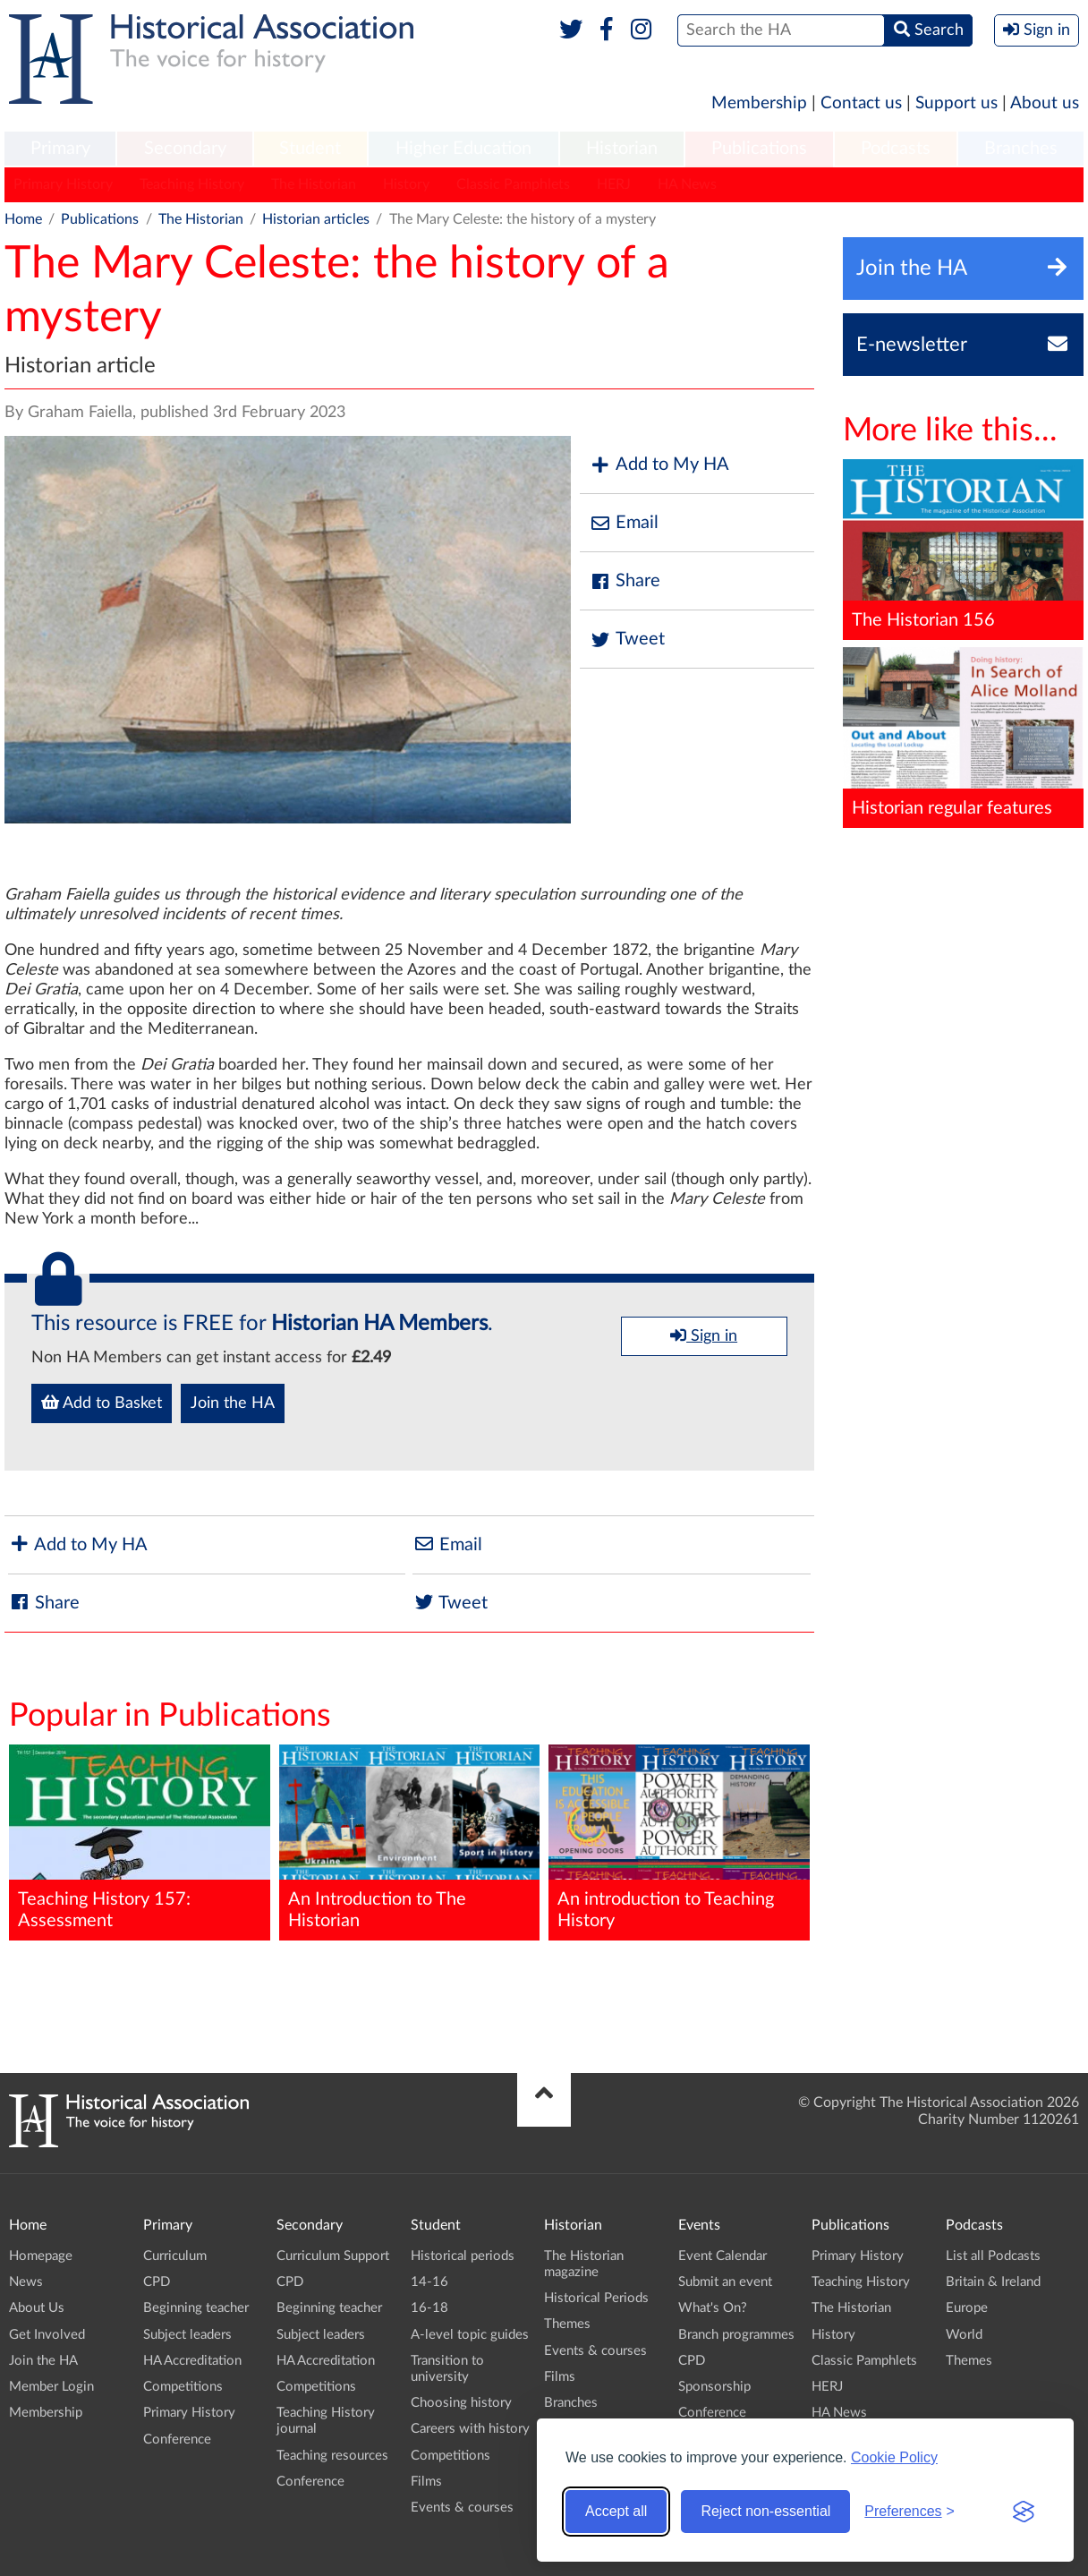  I want to click on Branch programmes, so click(736, 2334).